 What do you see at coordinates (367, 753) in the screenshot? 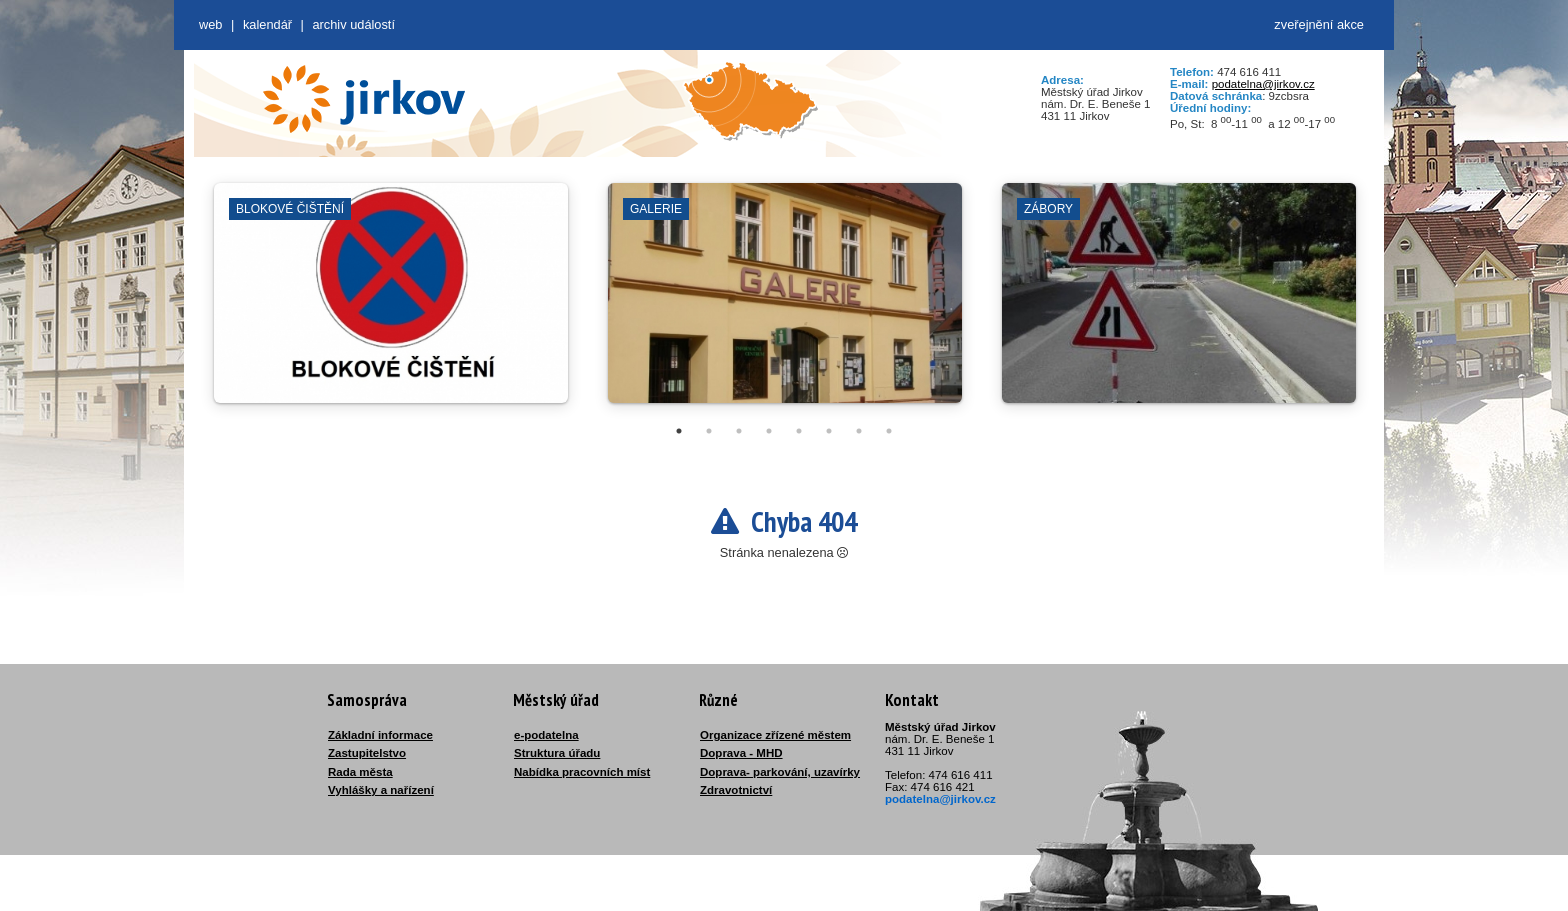
I see `Zastupitelstvo` at bounding box center [367, 753].